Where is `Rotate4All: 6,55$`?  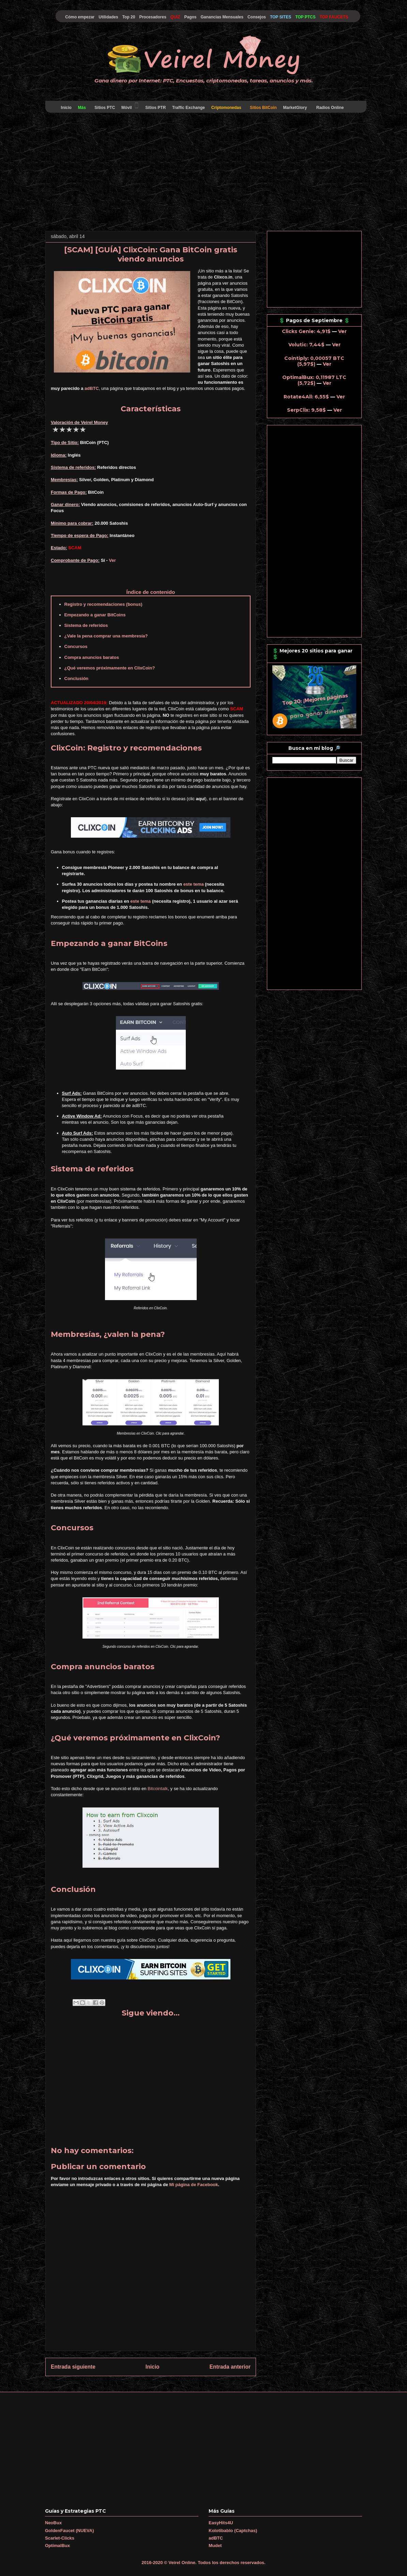
Rotate4All: 6,55$ is located at coordinates (306, 397).